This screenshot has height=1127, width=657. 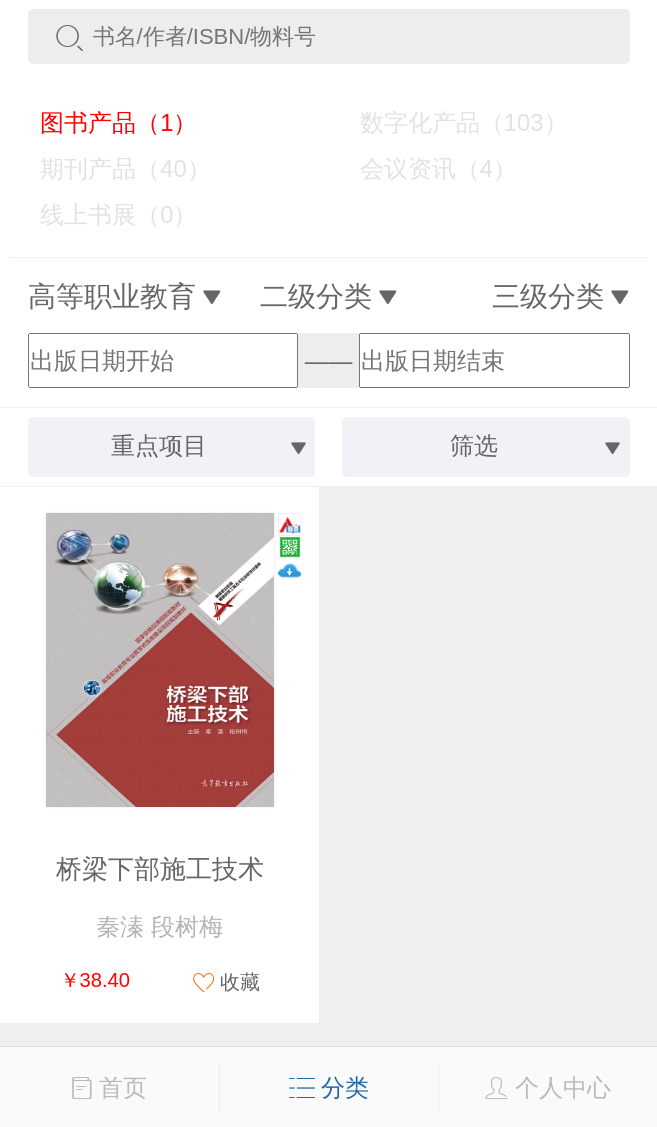 I want to click on 会议资讯（4）, so click(x=425, y=168).